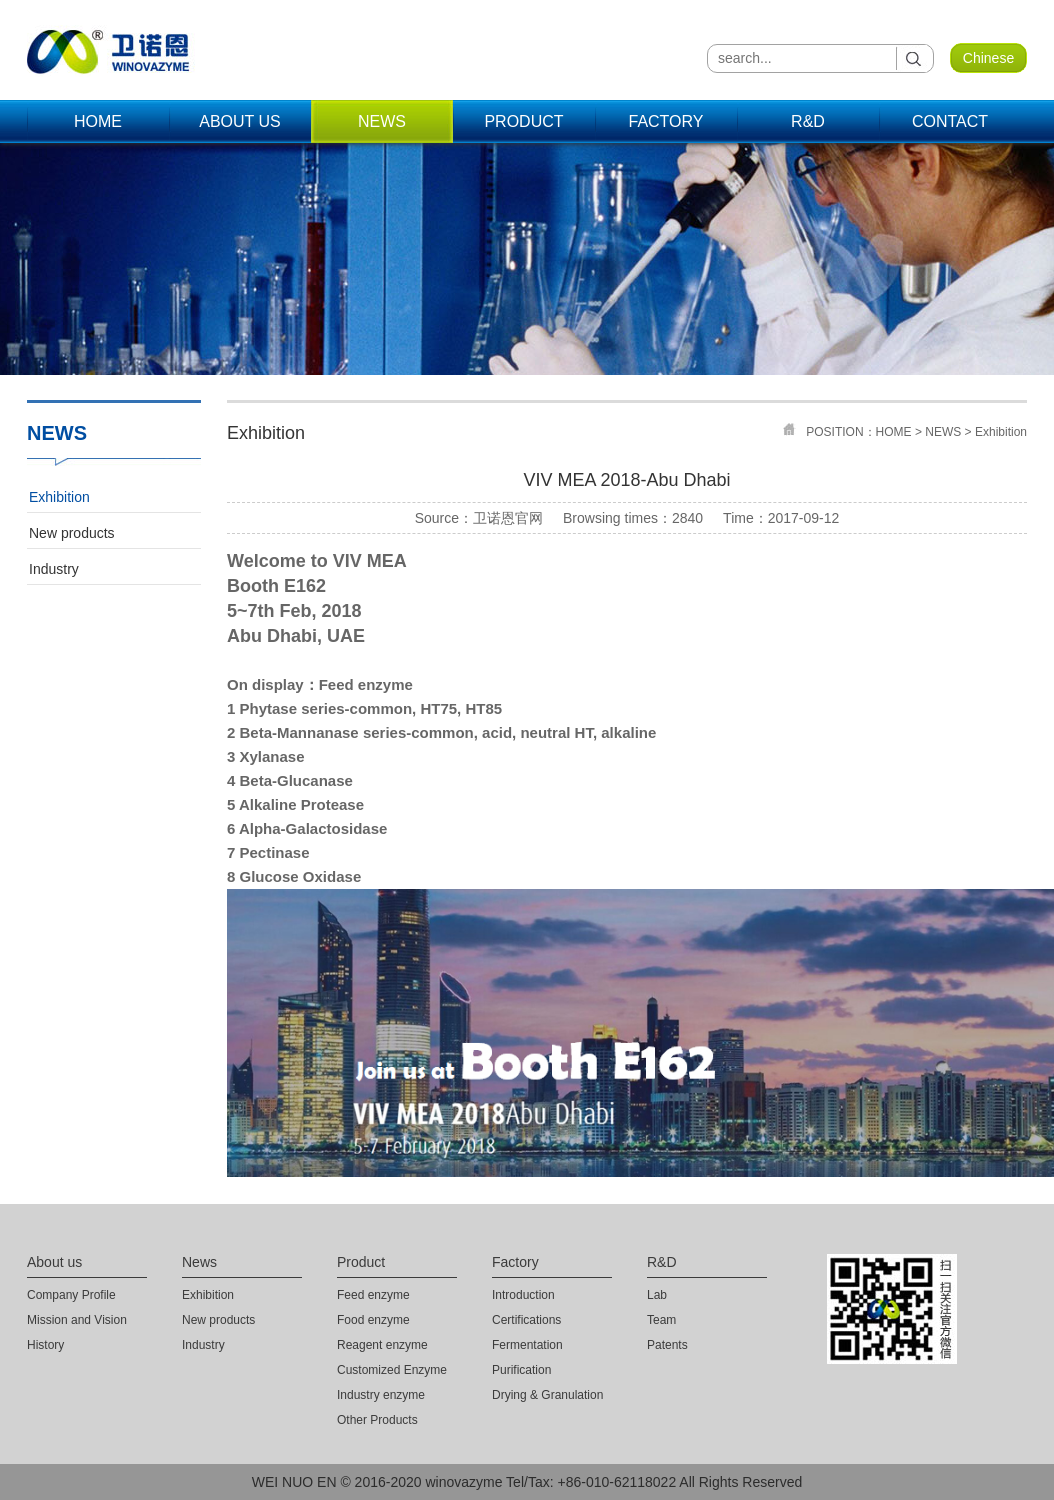 The image size is (1054, 1500). I want to click on HOME, so click(98, 121).